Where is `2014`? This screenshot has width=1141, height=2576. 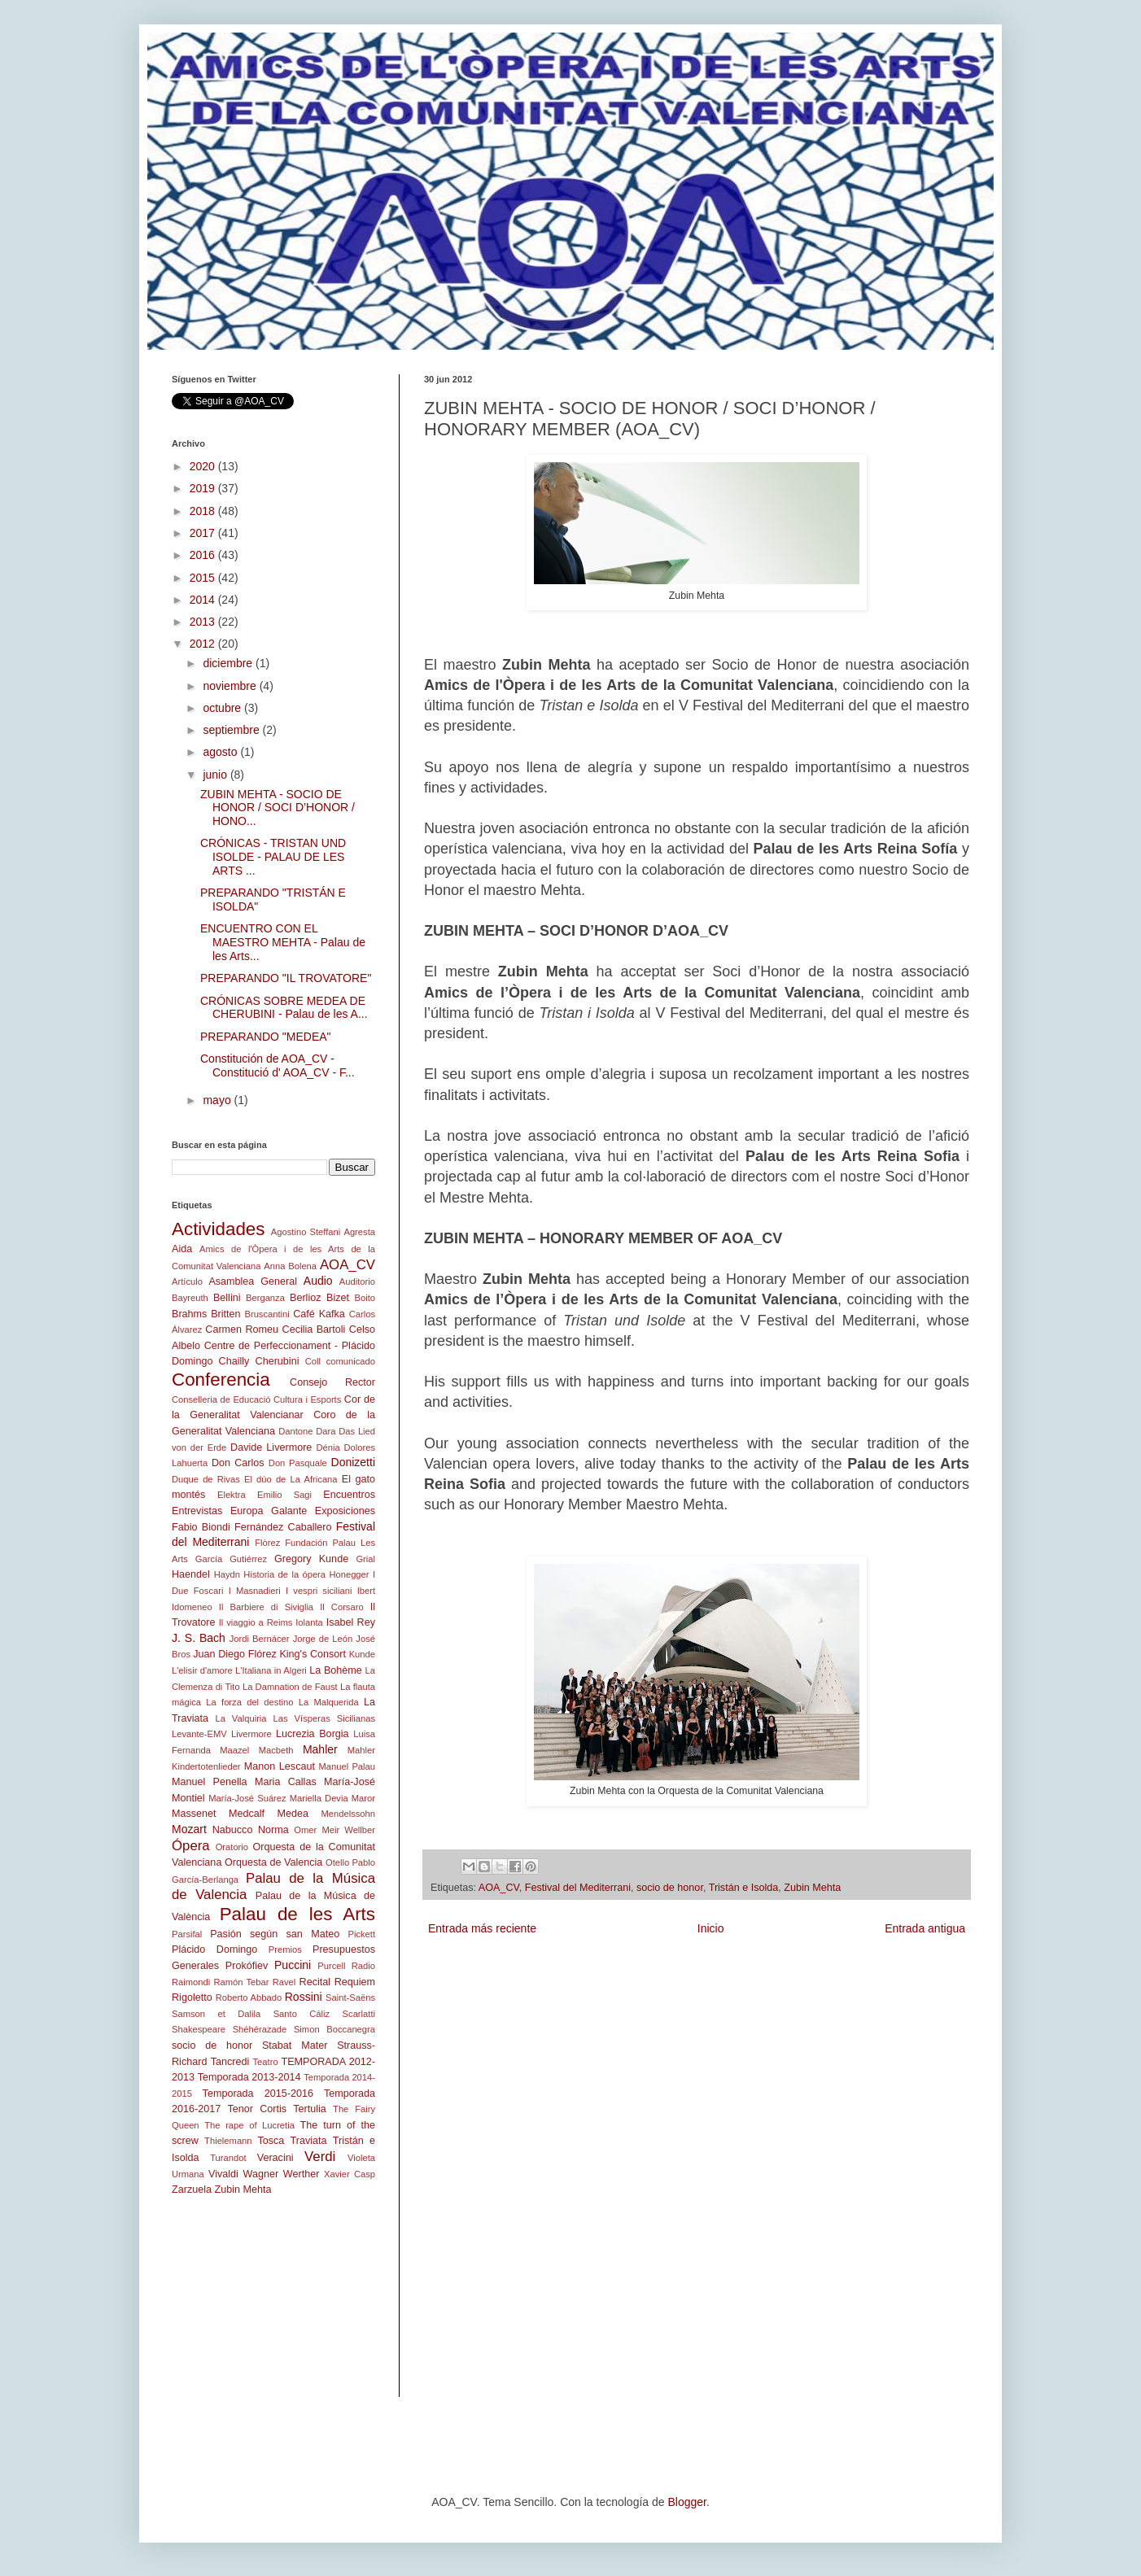
2014 is located at coordinates (204, 599).